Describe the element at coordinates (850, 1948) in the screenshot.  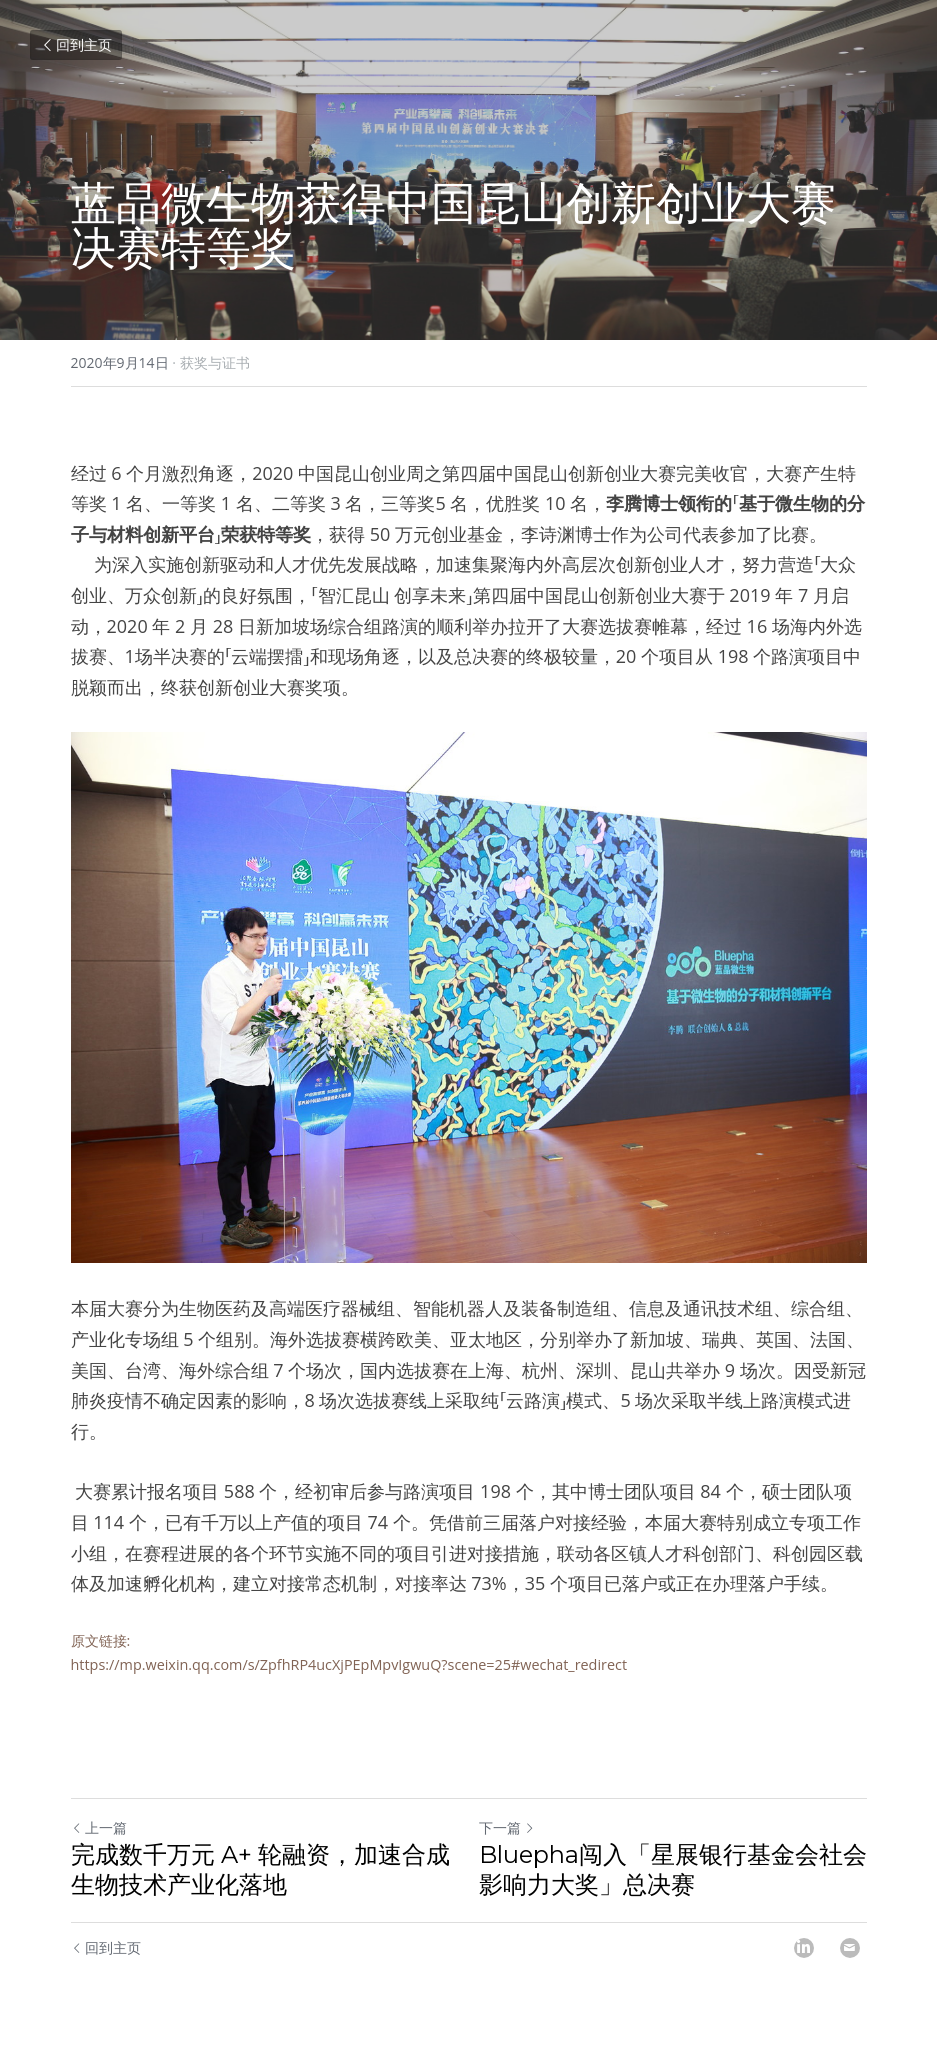
I see `[Email]` at that location.